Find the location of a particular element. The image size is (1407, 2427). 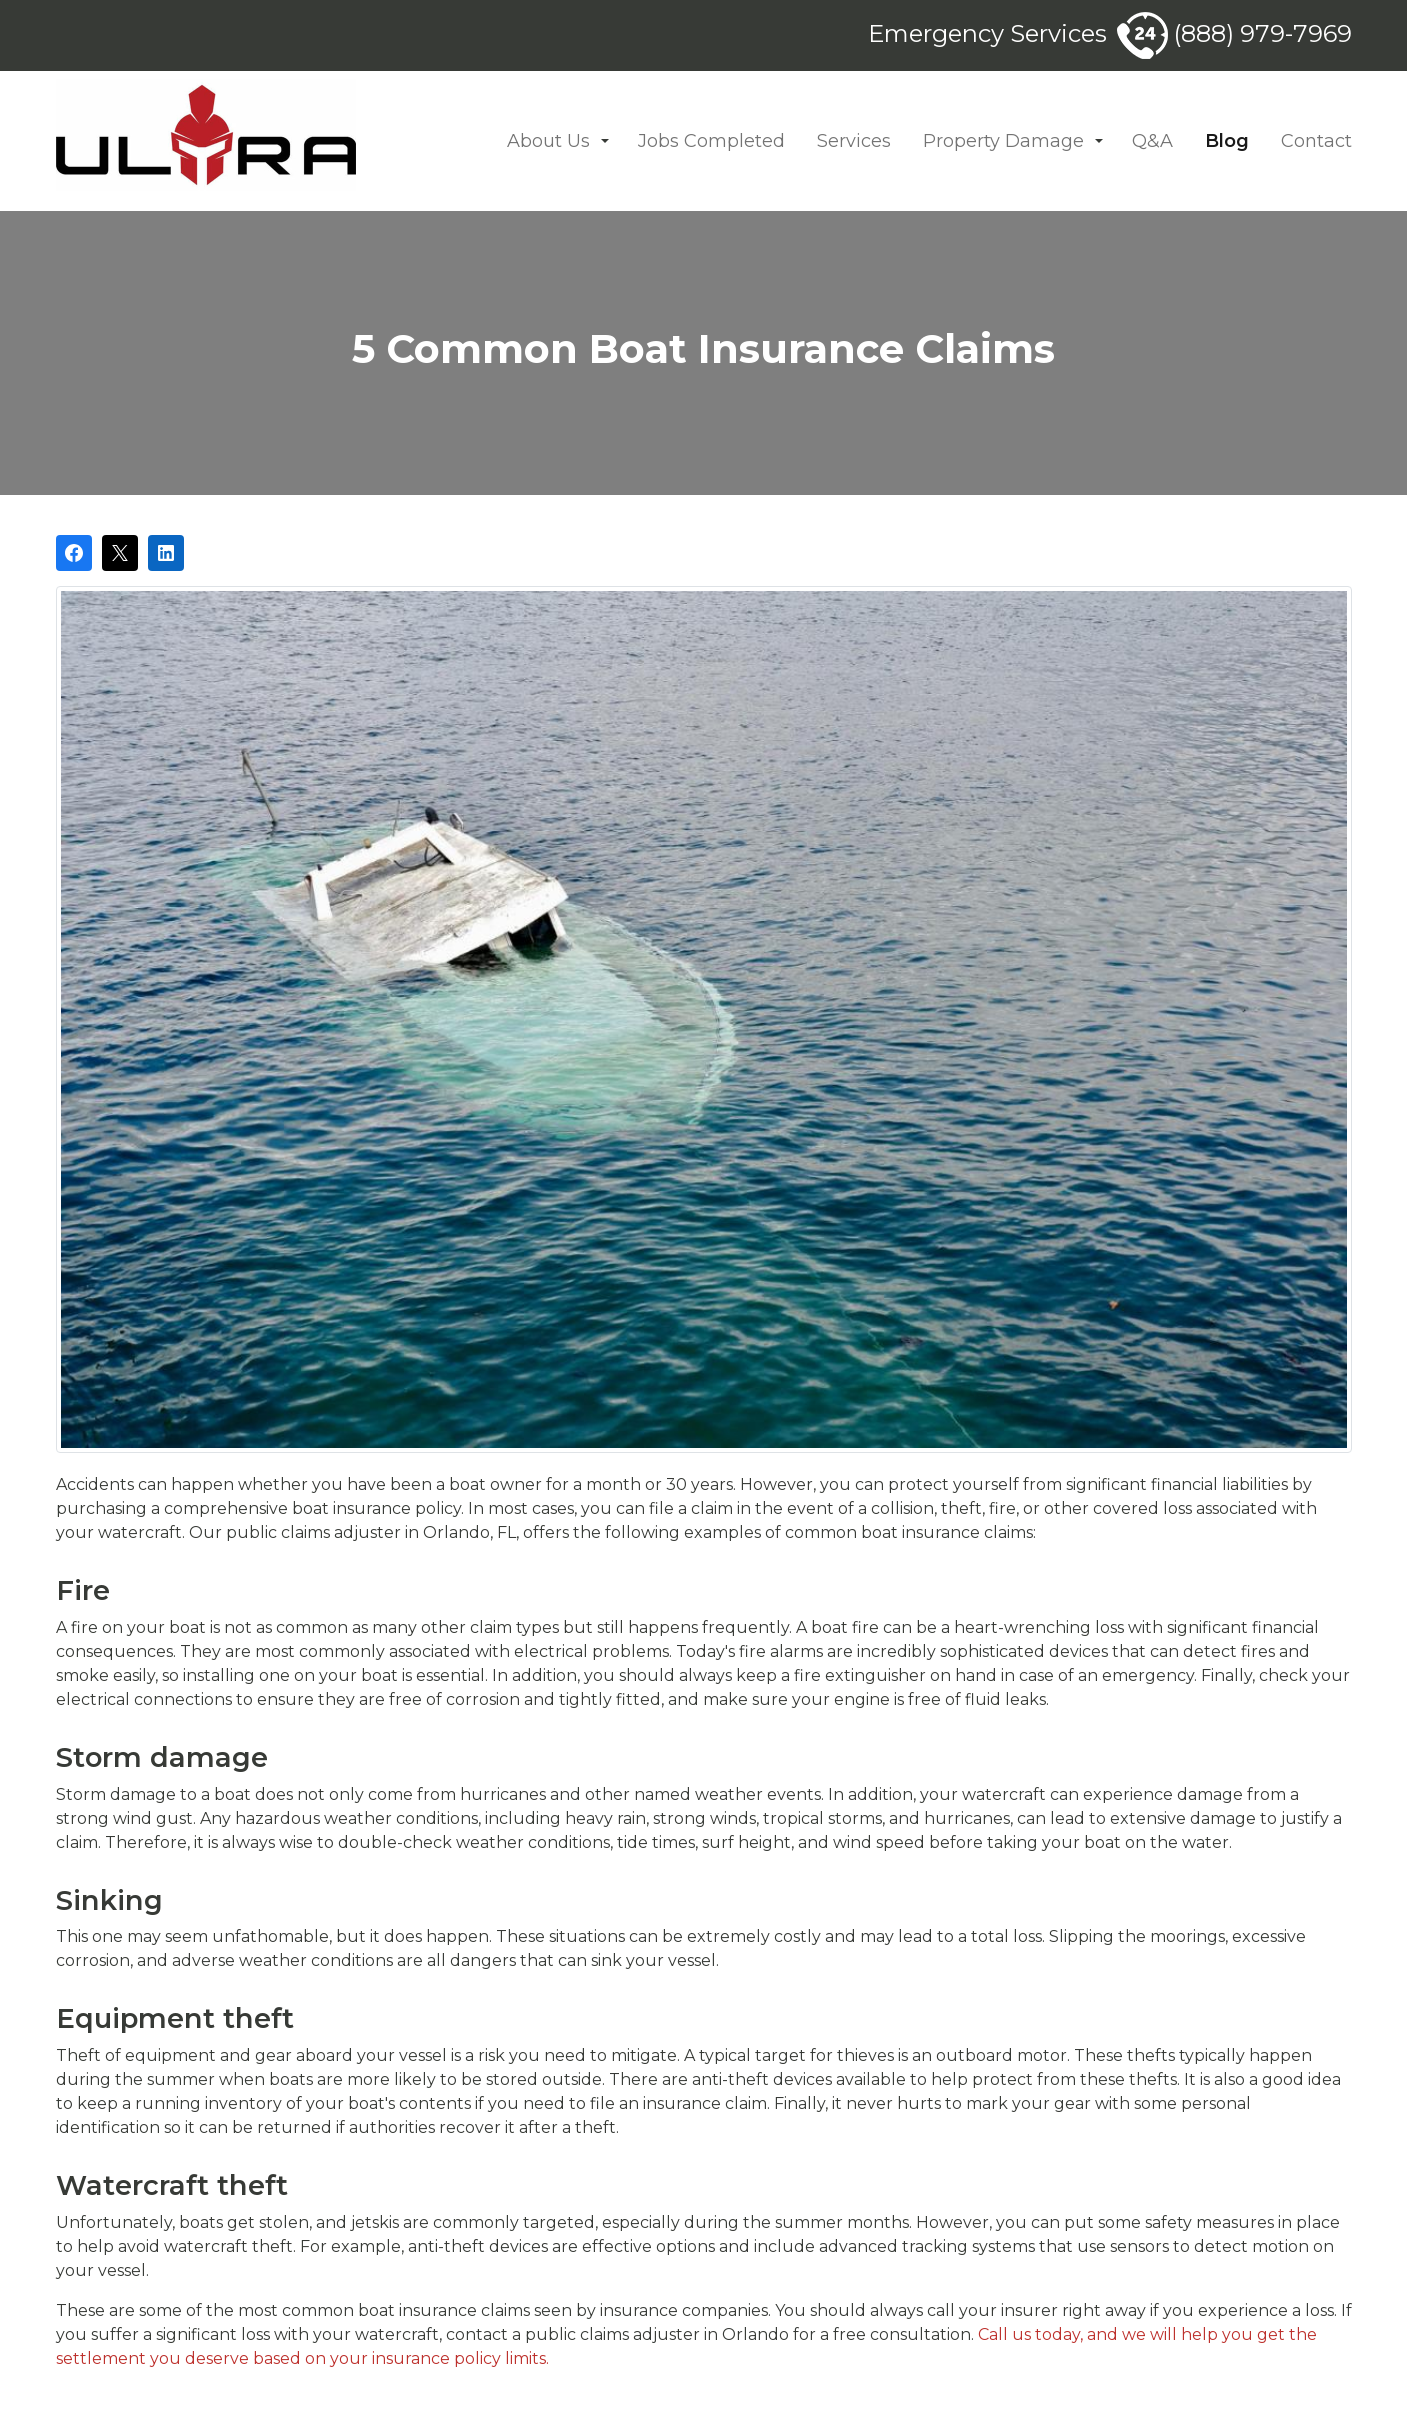

About Us is located at coordinates (548, 141).